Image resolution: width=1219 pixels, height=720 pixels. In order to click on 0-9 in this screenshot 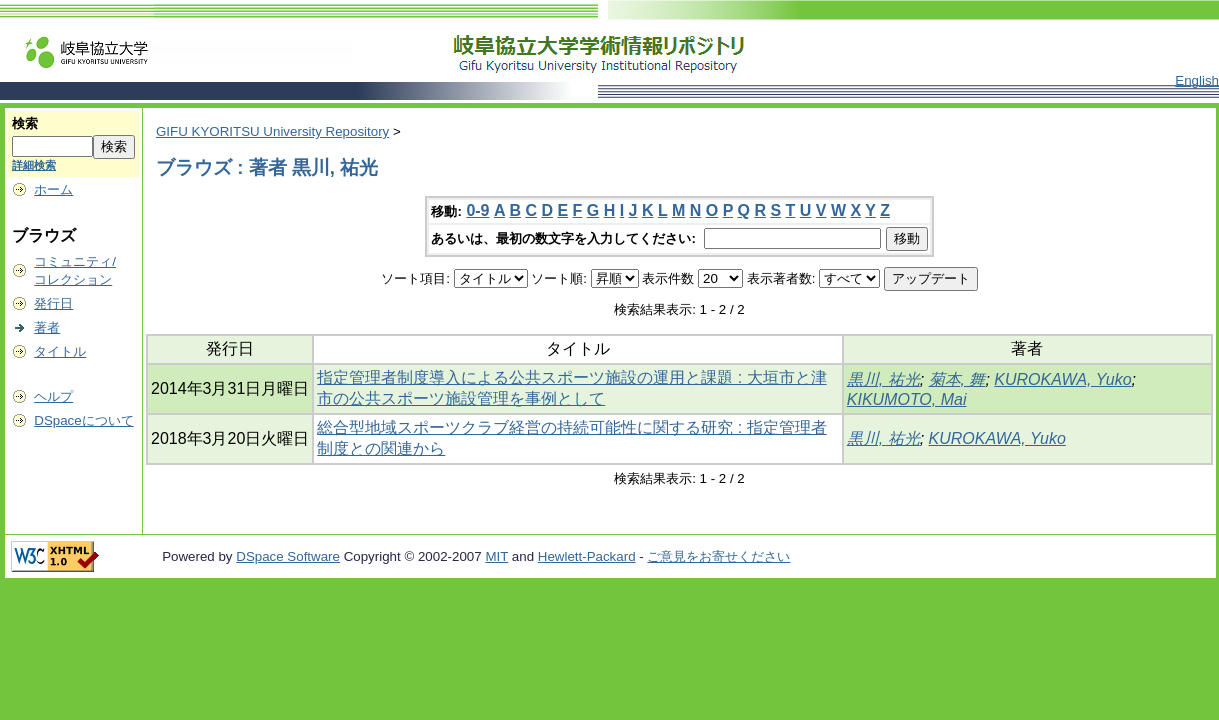, I will do `click(477, 210)`.